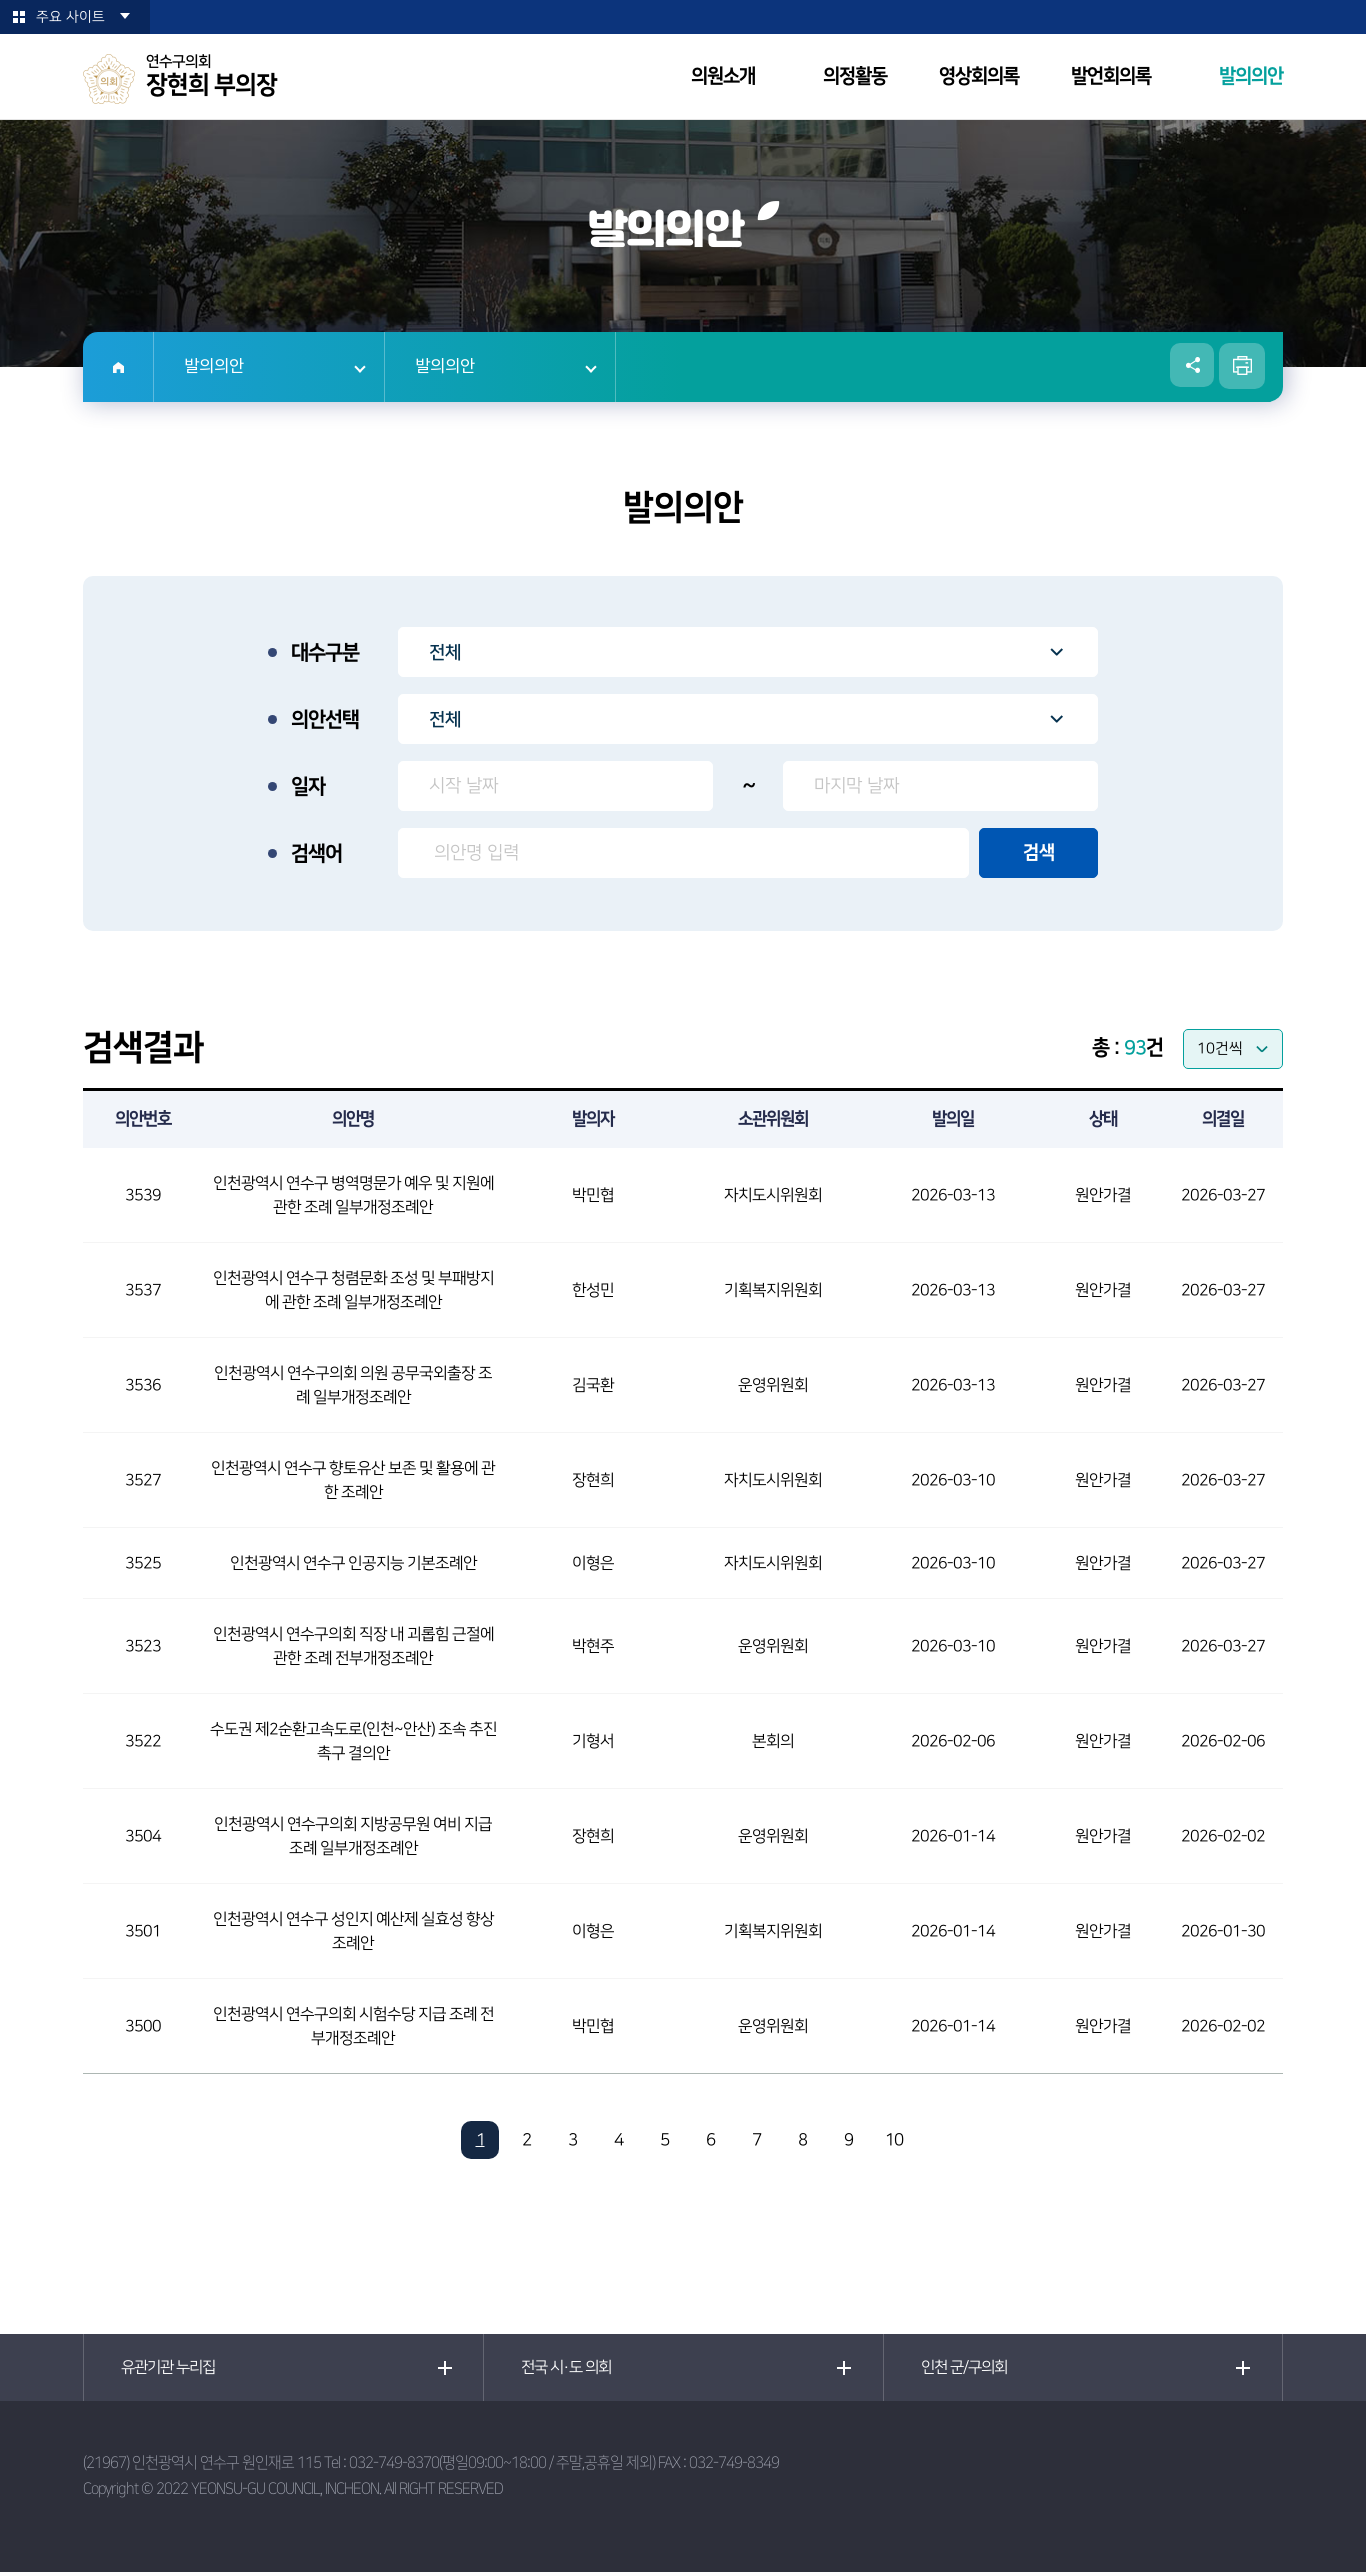  I want to click on 발의의안, so click(1251, 76).